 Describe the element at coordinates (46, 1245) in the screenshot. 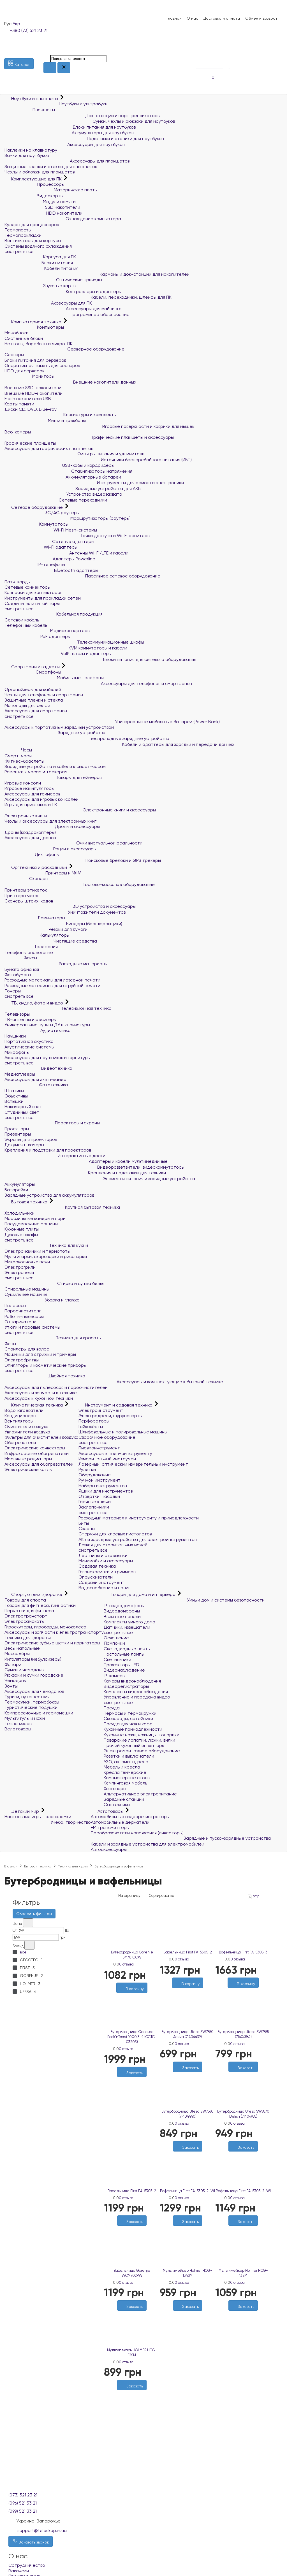

I see `Техника для кухни` at that location.